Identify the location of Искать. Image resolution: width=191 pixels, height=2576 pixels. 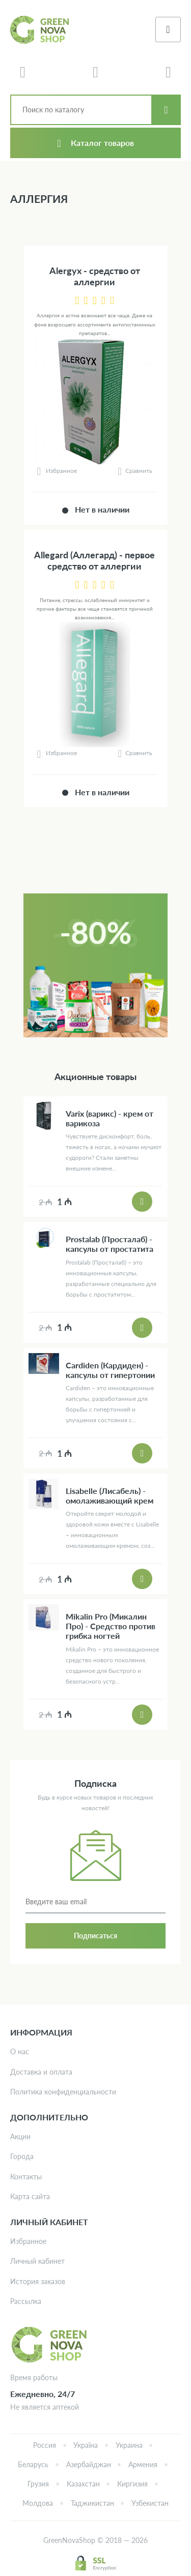
(166, 110).